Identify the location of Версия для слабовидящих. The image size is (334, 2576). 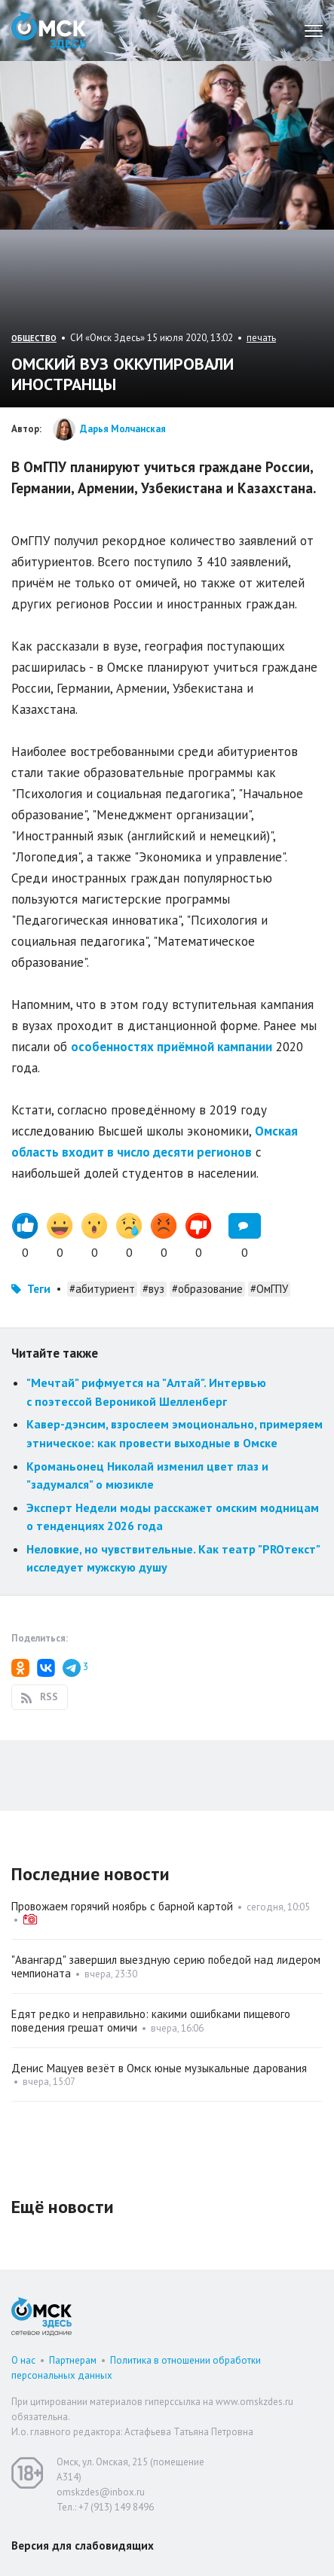
(82, 2545).